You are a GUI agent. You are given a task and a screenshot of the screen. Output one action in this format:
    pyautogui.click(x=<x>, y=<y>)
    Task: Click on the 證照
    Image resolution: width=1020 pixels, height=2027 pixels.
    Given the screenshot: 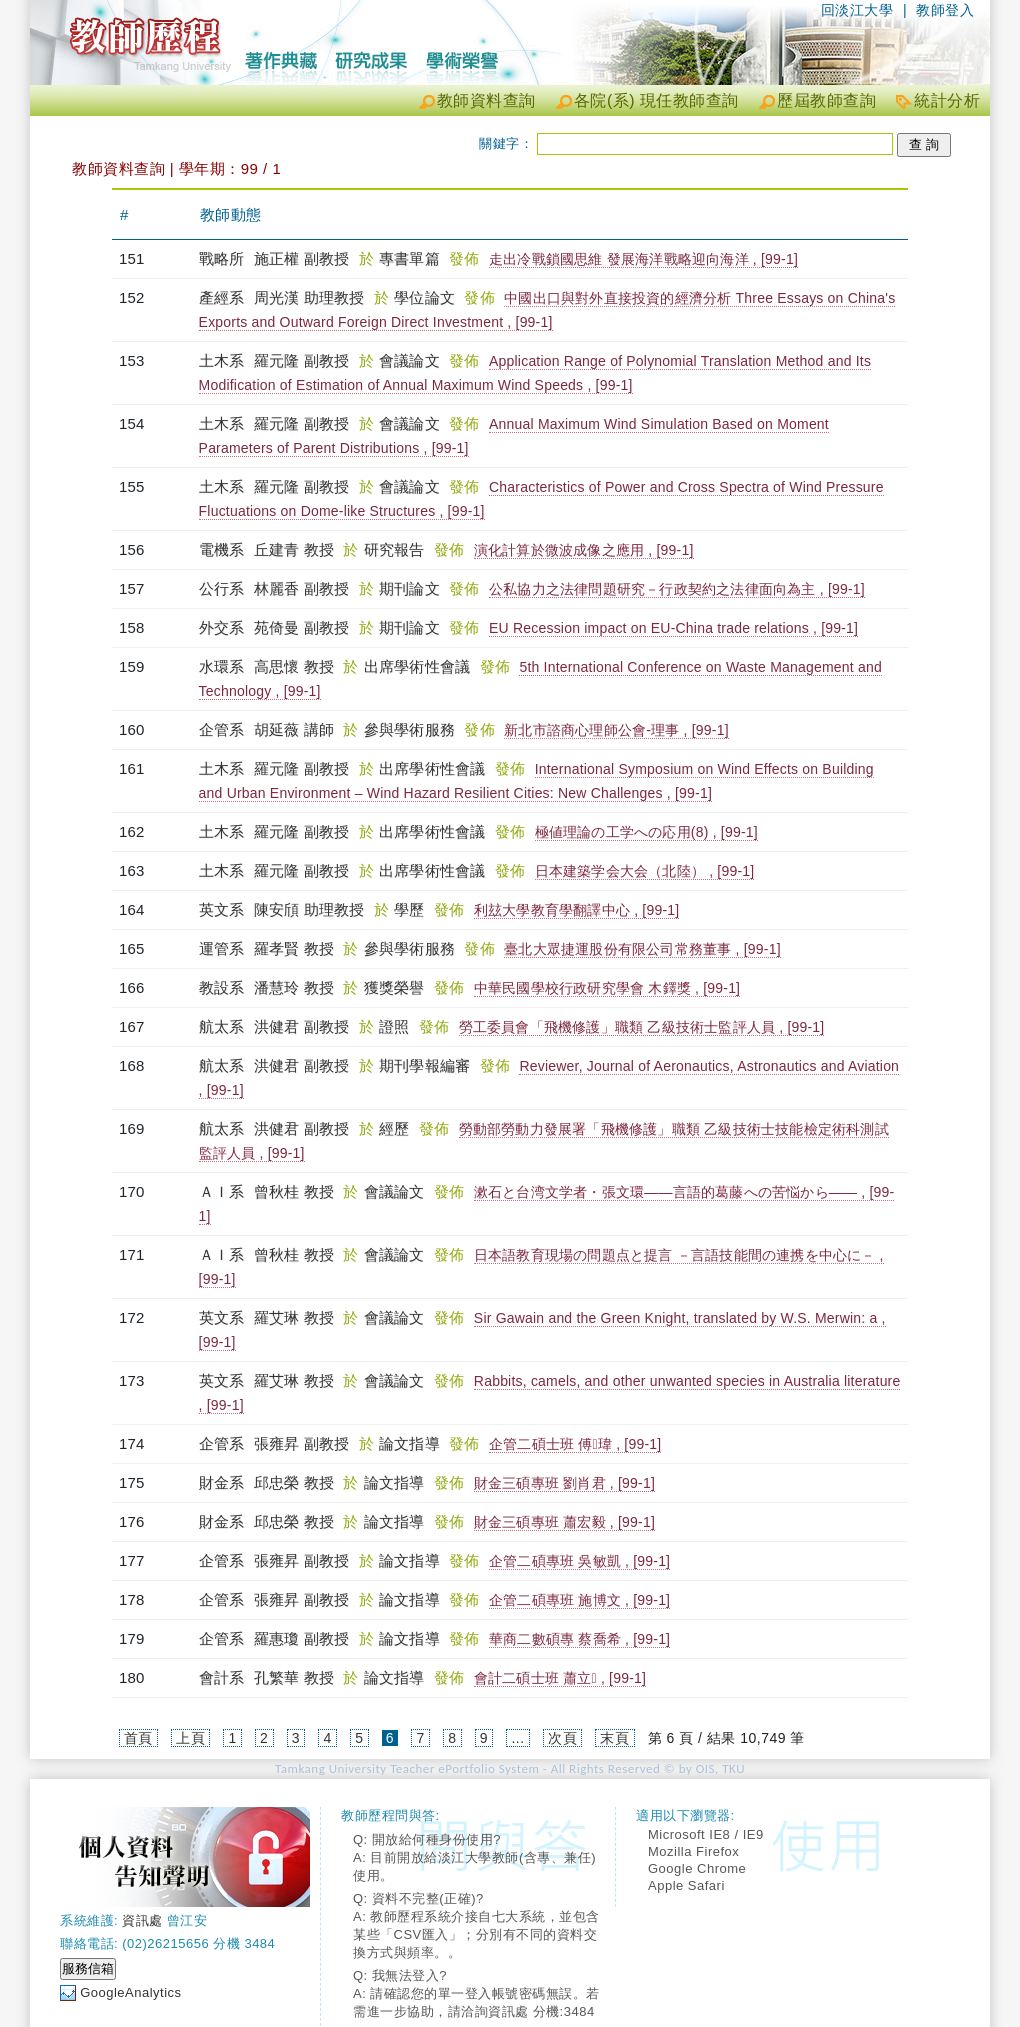 What is the action you would take?
    pyautogui.click(x=396, y=1026)
    